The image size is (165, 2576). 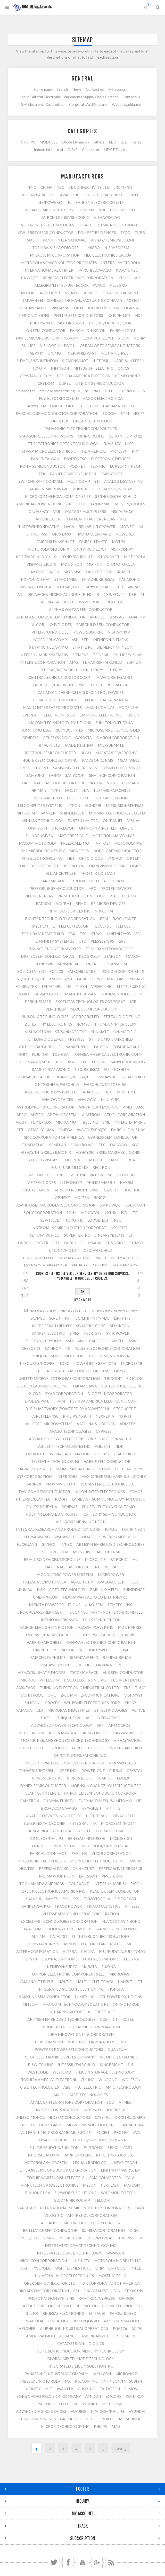 I want to click on SRC/CPCLARE/REMTECH, so click(x=40, y=1612).